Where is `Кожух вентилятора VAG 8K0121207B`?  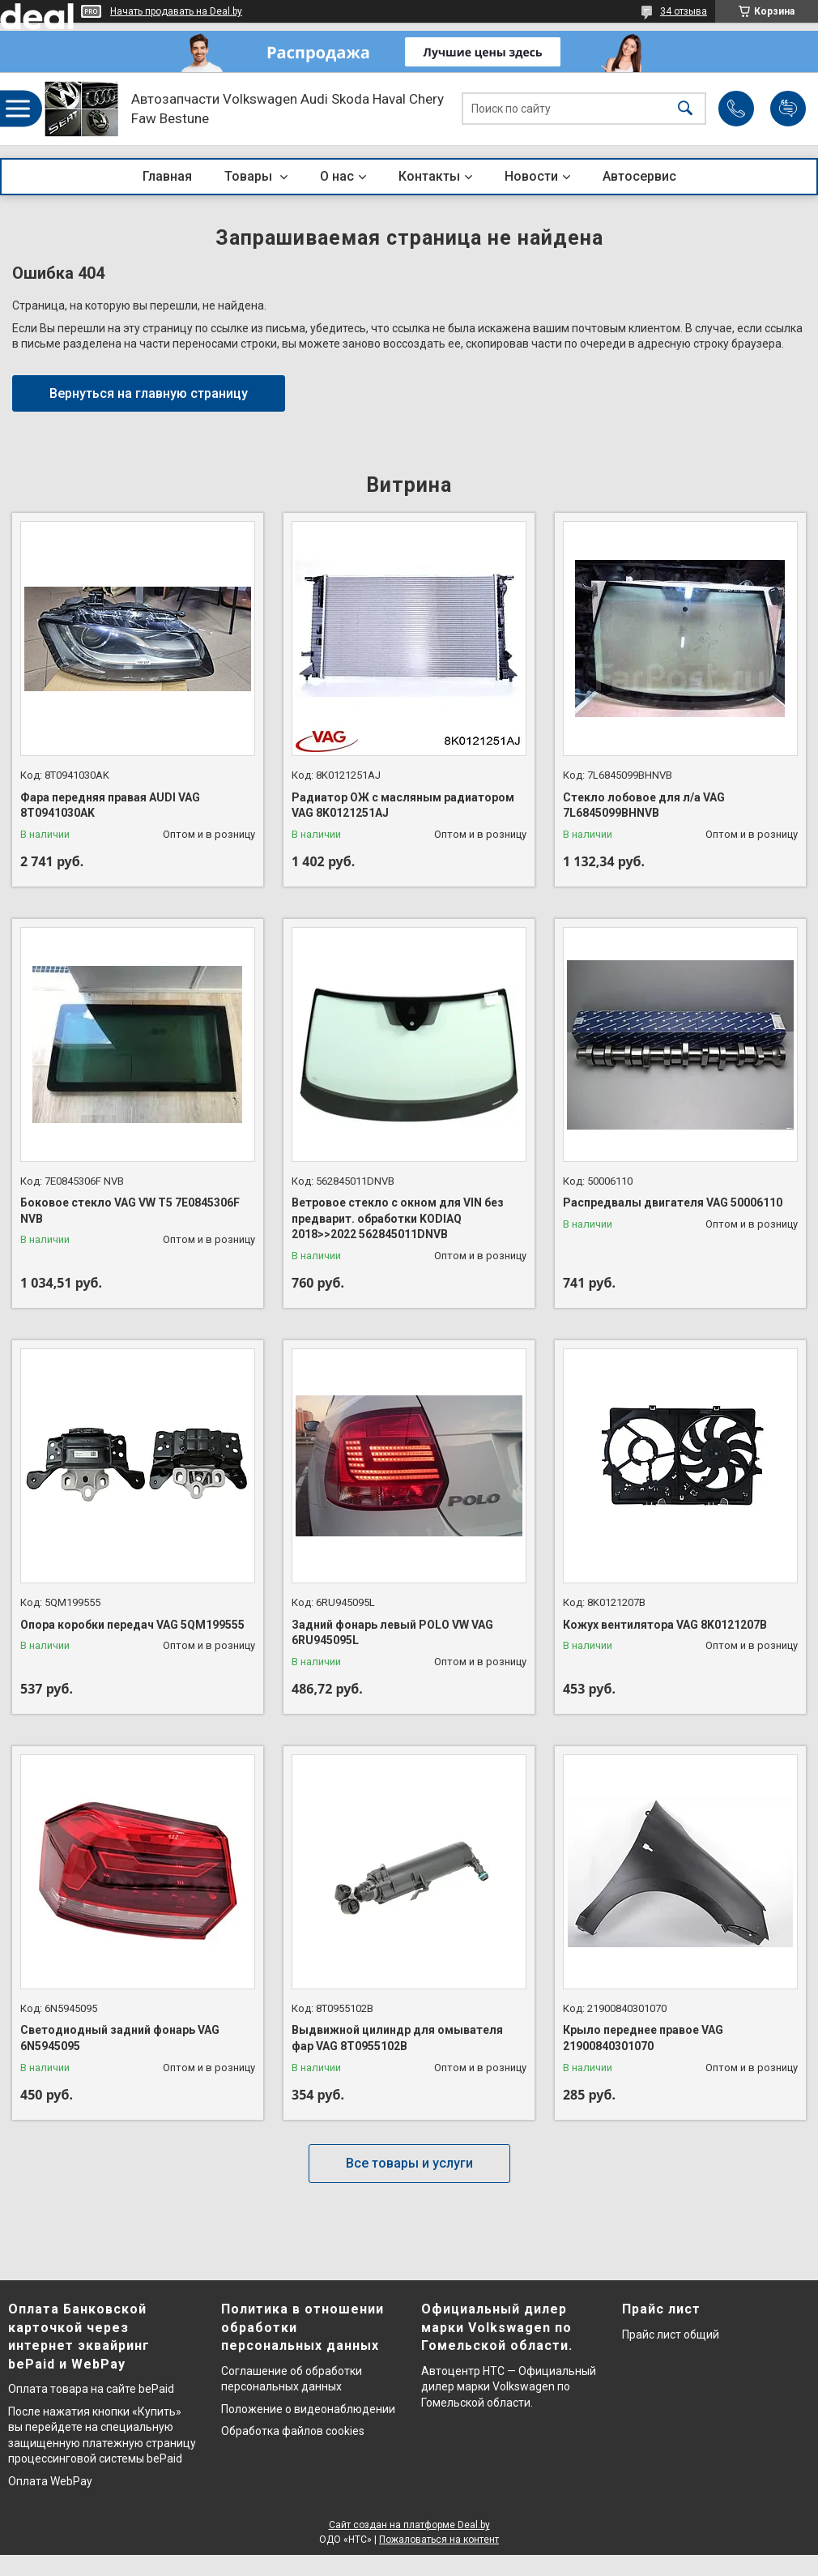 Кожух вентилятора VAG 8K0121207B is located at coordinates (665, 1624).